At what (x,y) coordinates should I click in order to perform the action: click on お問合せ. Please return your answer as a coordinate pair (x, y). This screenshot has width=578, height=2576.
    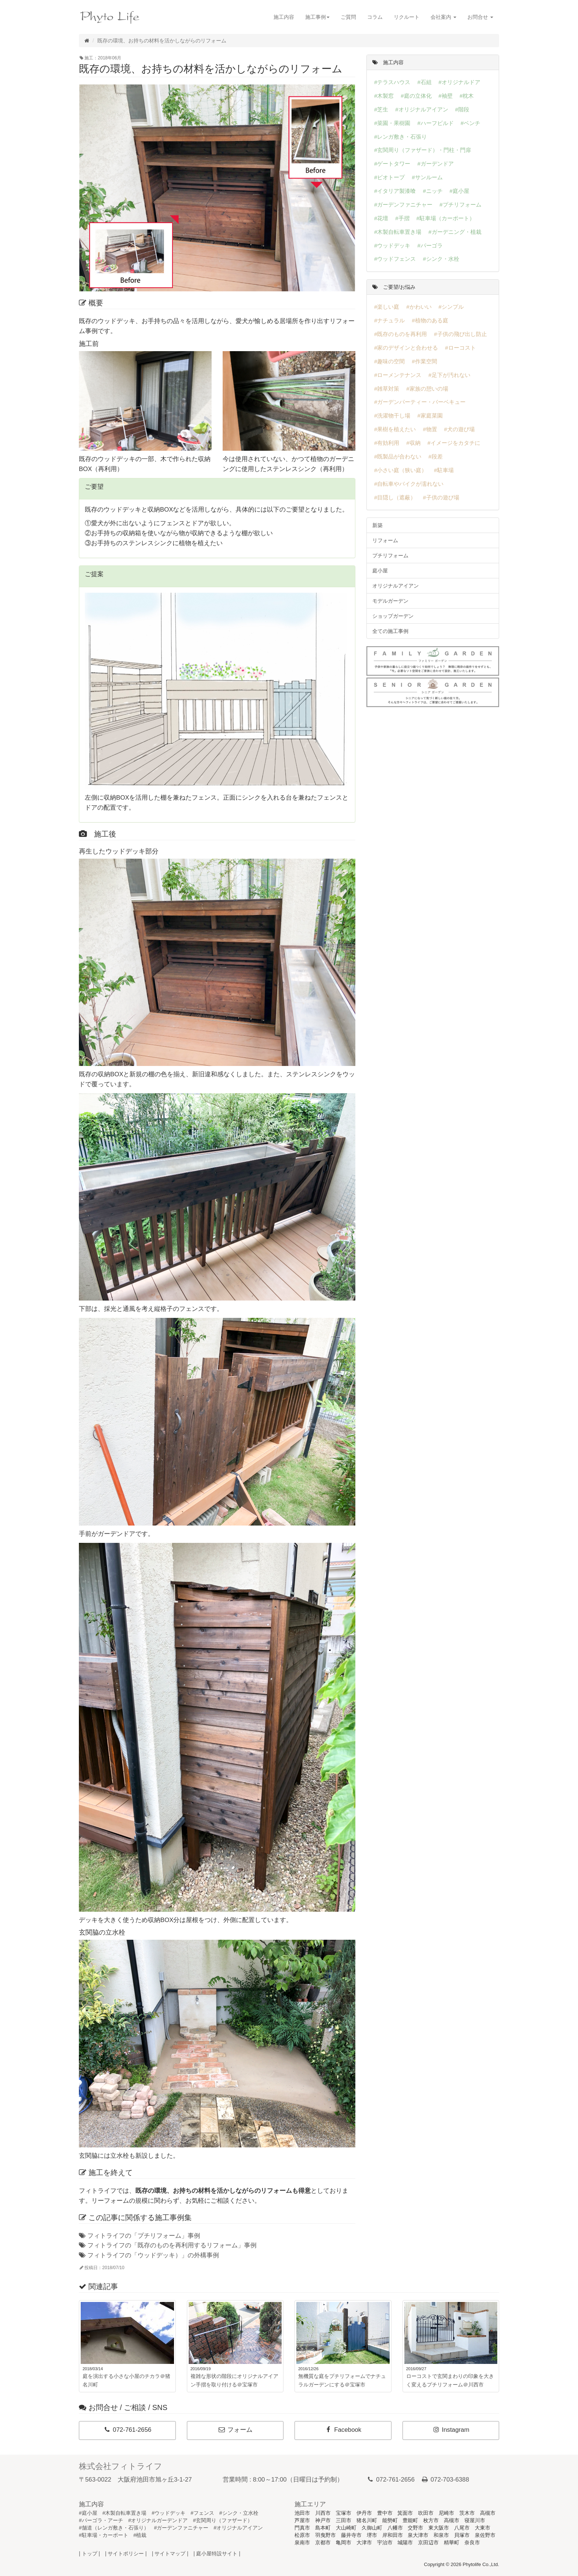
    Looking at the image, I should click on (480, 17).